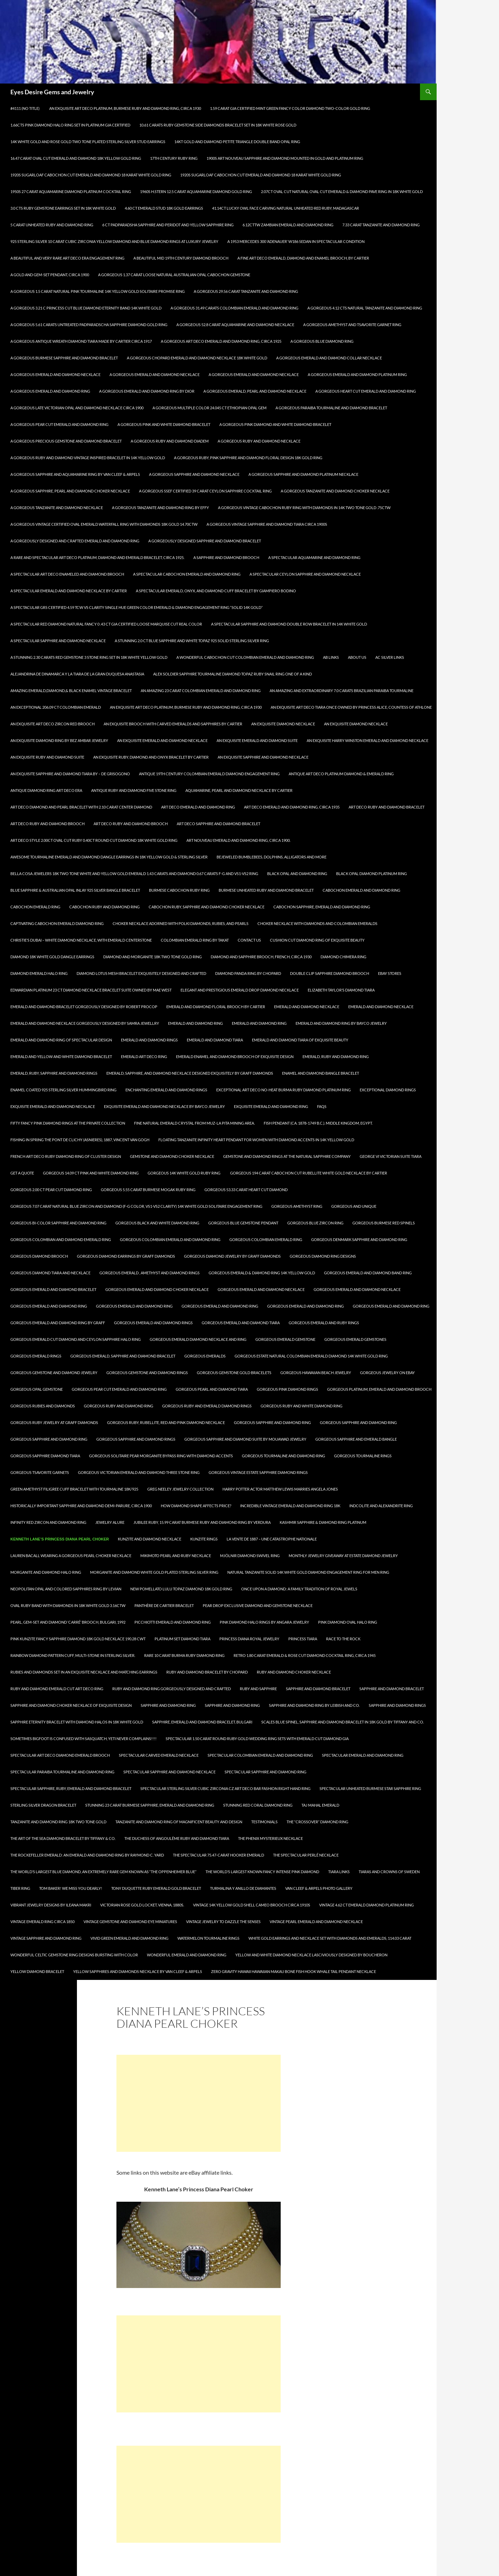 The width and height of the screenshot is (499, 2576). I want to click on Ruby and Diamond Bracelet by Chopard, so click(207, 1672).